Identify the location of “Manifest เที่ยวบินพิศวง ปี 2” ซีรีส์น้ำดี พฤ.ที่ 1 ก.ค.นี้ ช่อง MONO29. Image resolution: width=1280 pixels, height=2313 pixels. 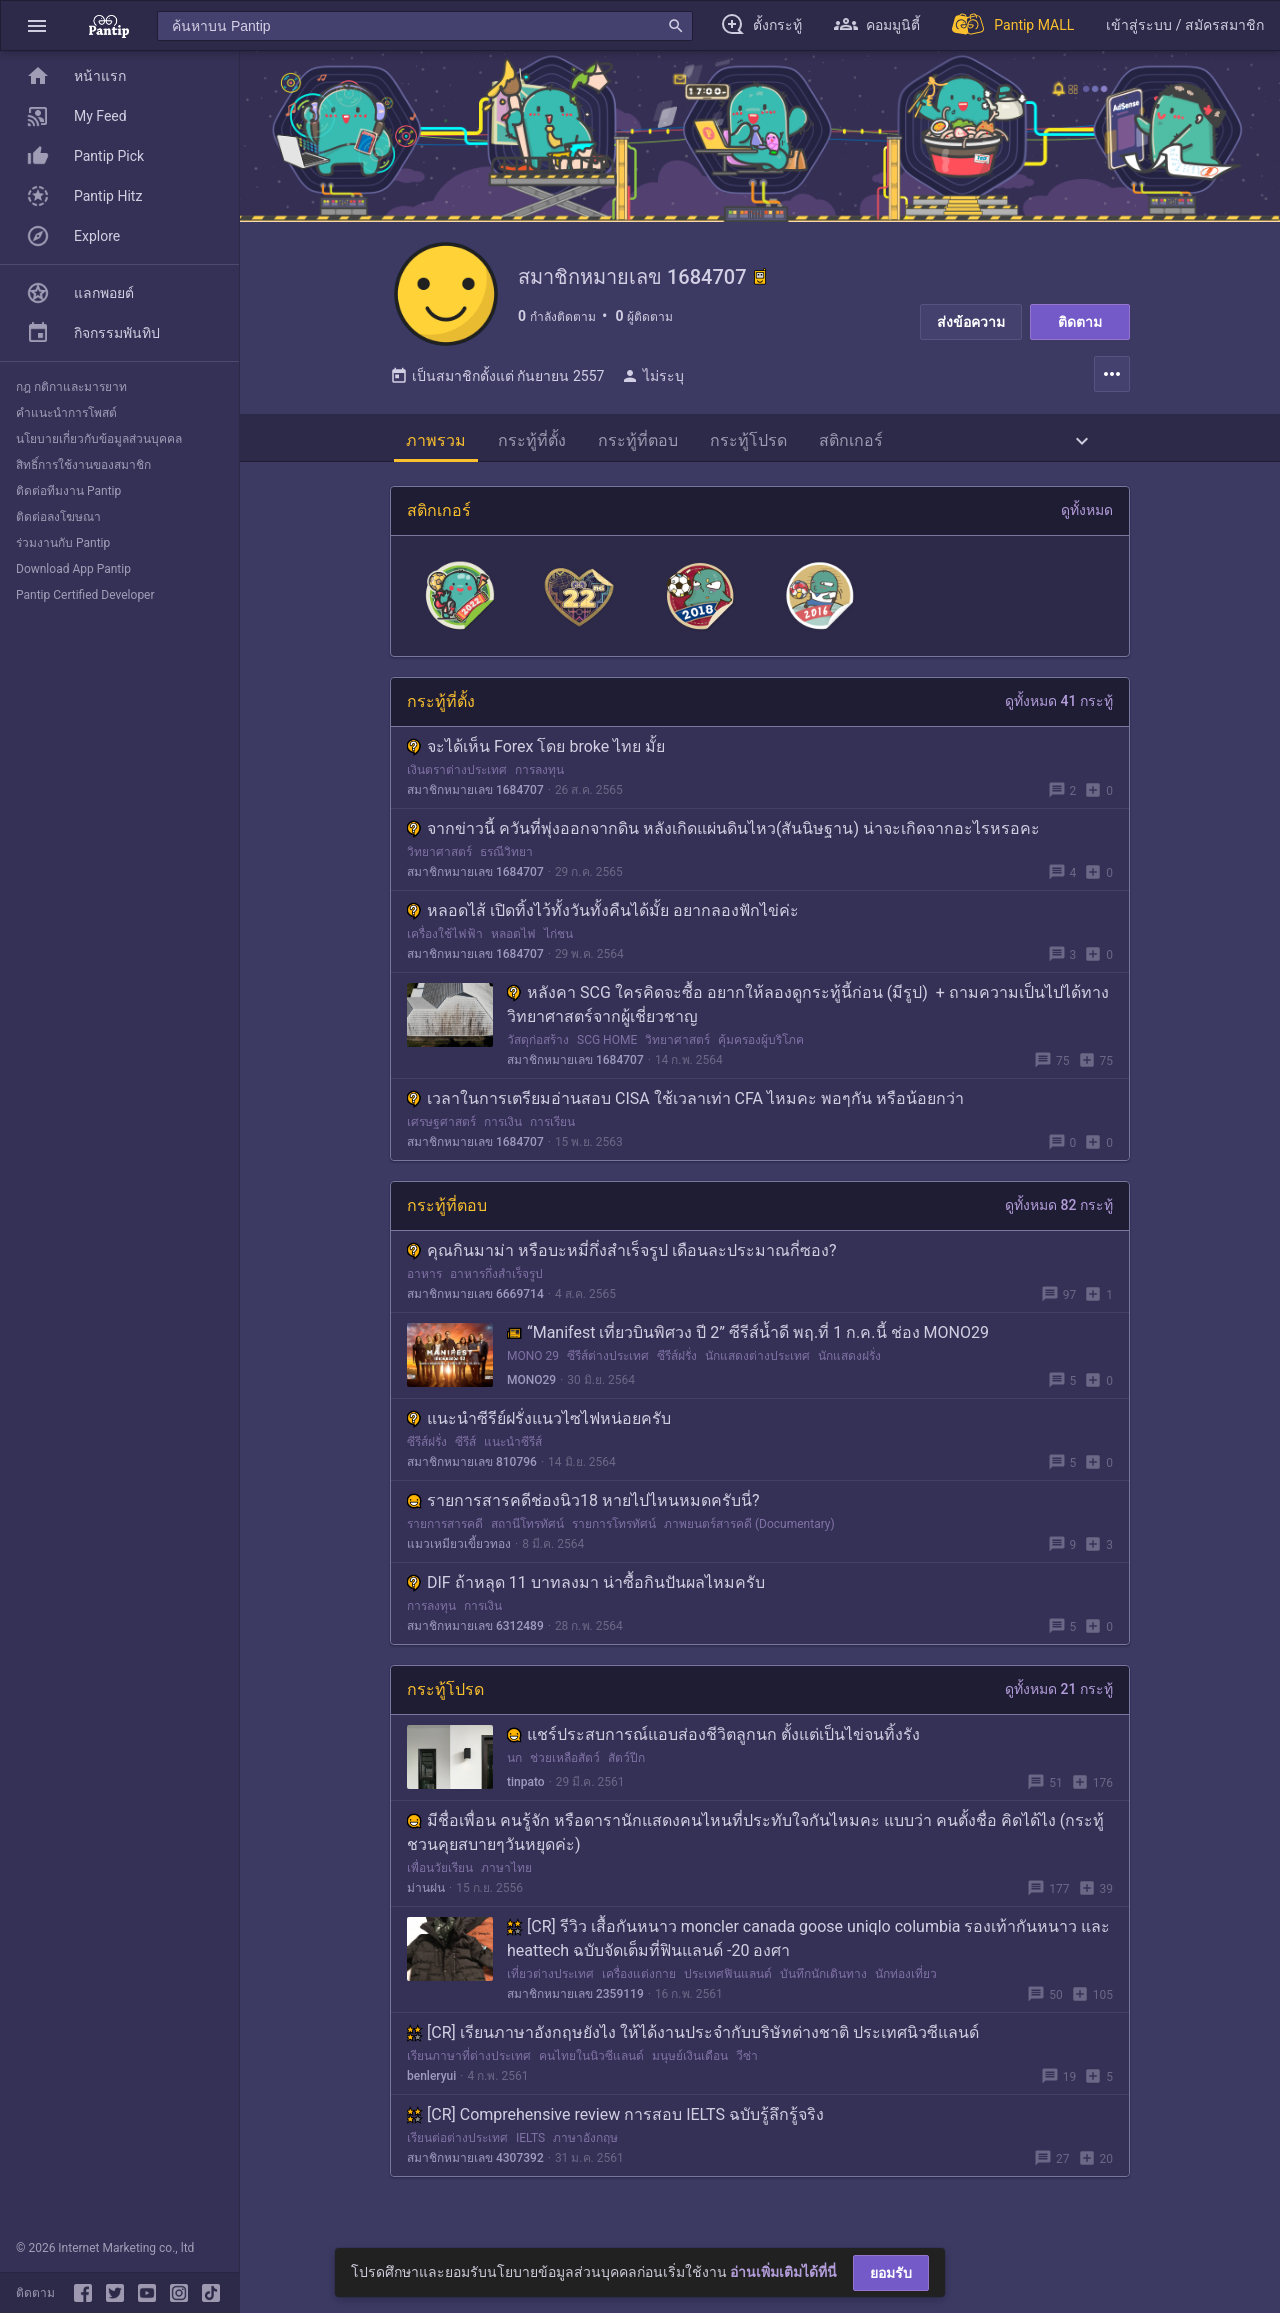
(748, 1348).